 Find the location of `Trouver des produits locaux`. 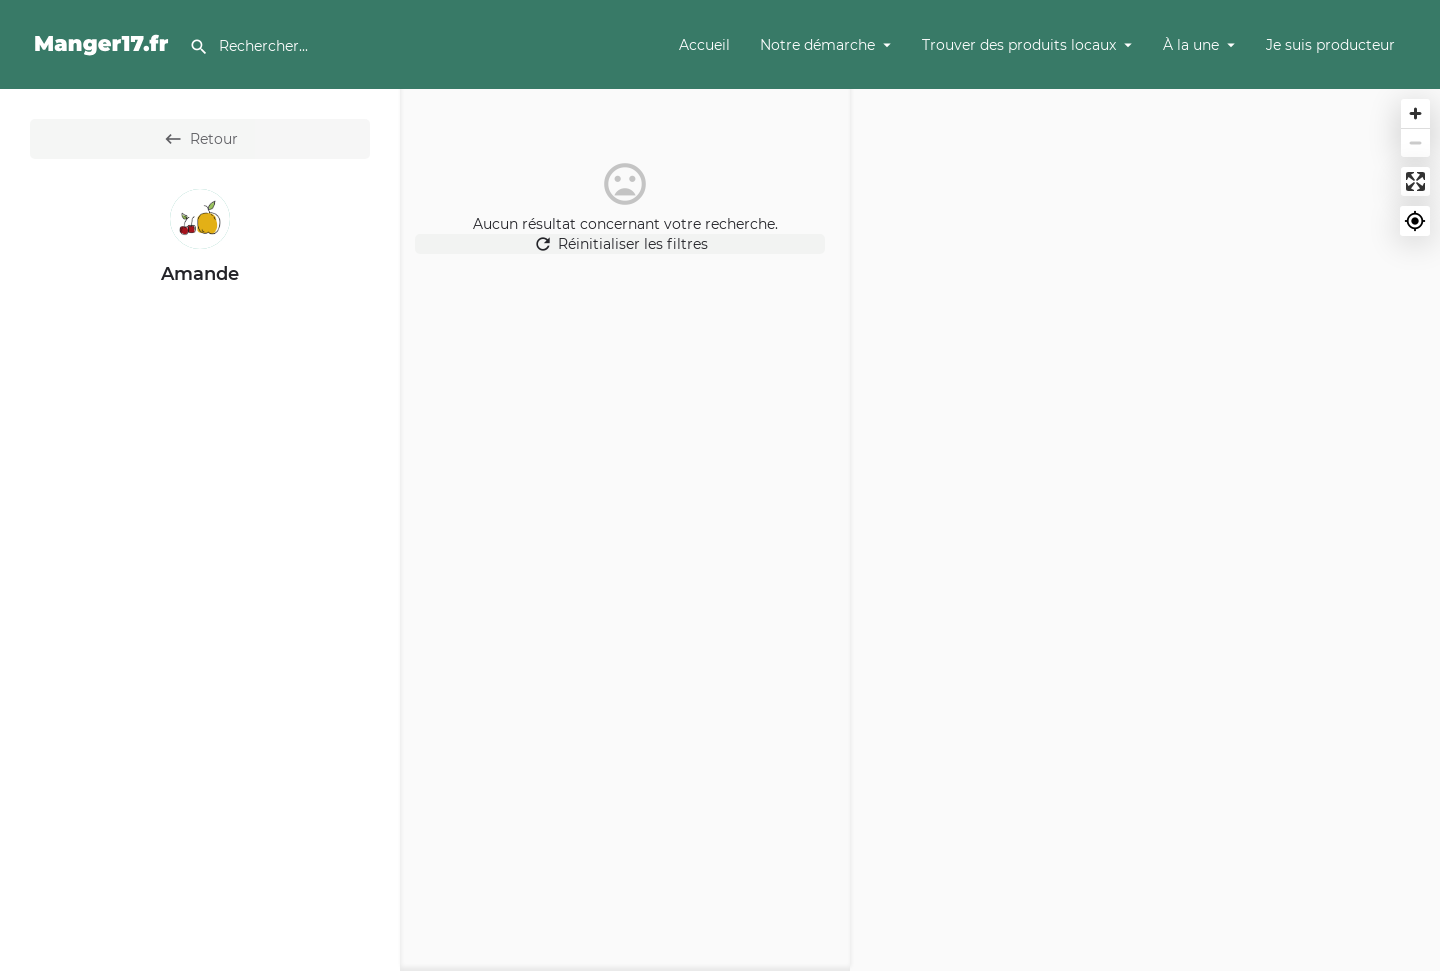

Trouver des produits locaux is located at coordinates (1019, 45).